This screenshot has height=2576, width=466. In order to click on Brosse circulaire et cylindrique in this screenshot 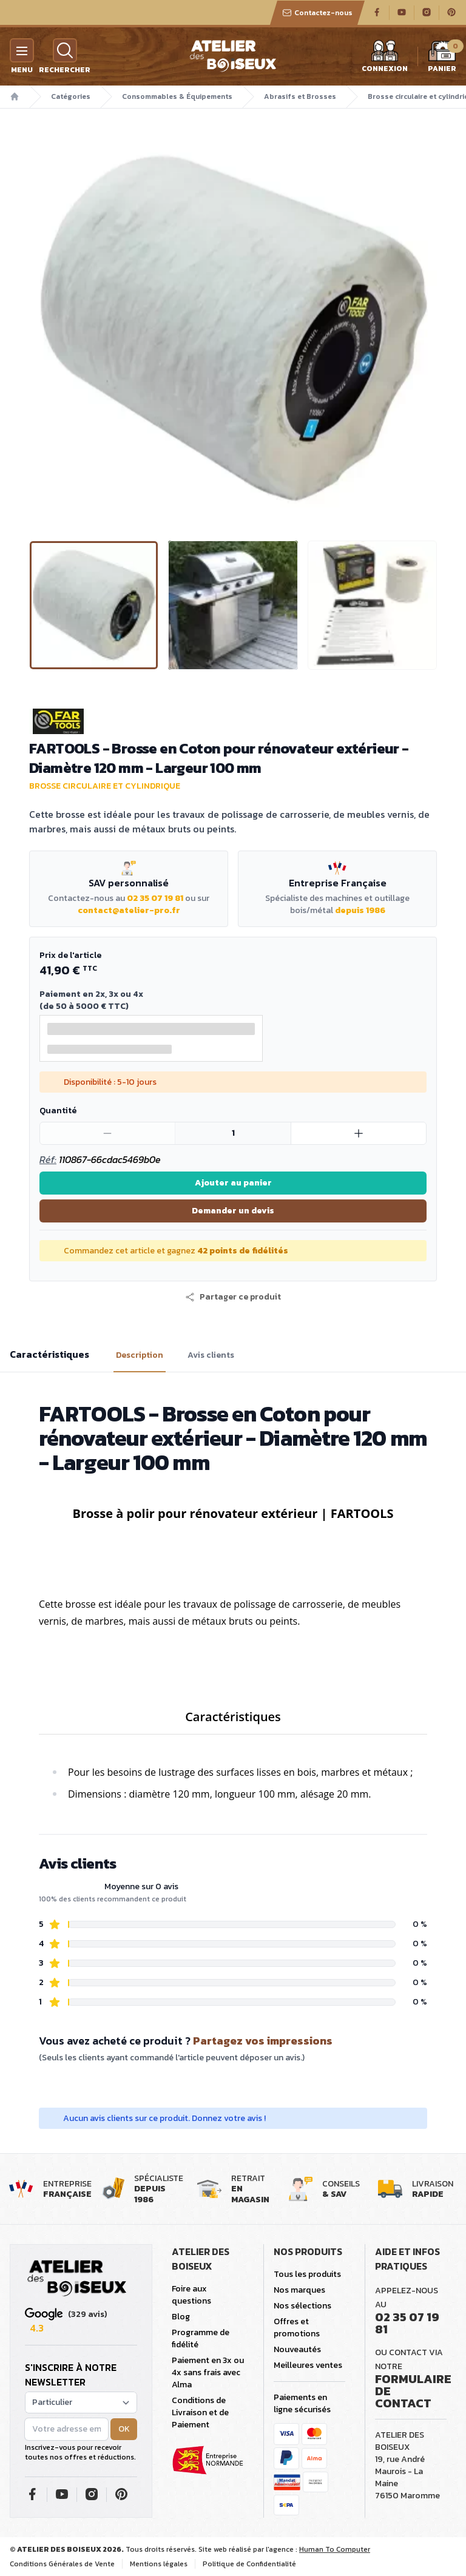, I will do `click(104, 786)`.